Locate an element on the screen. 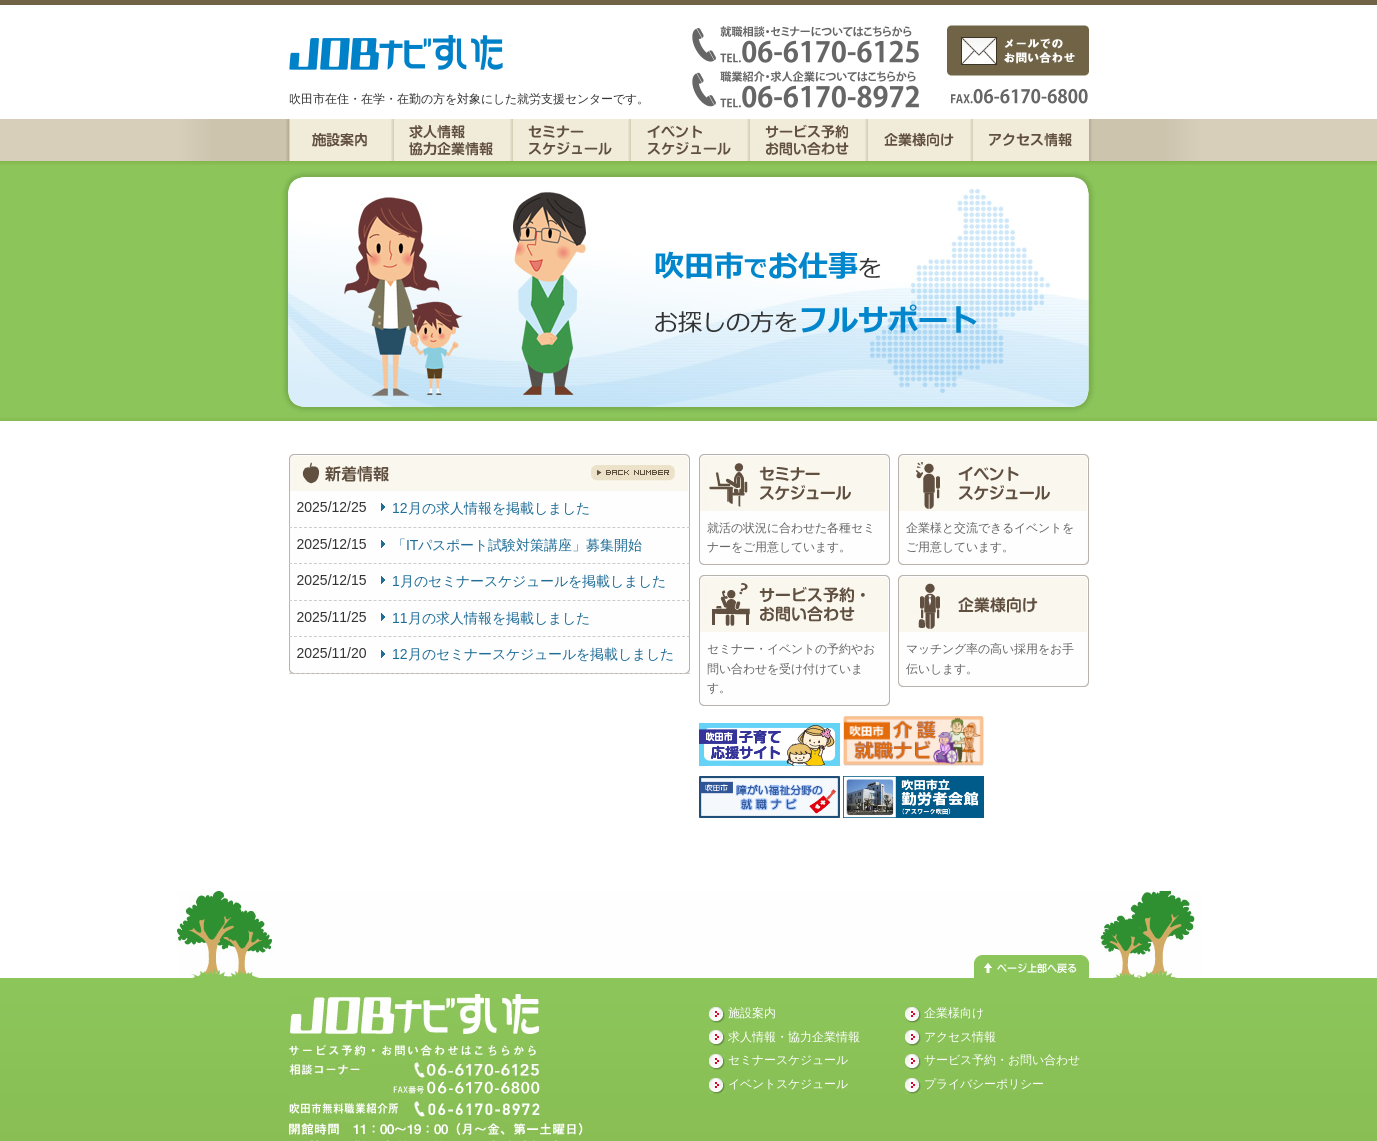 This screenshot has width=1377, height=1141. アクセス情報 is located at coordinates (1030, 140).